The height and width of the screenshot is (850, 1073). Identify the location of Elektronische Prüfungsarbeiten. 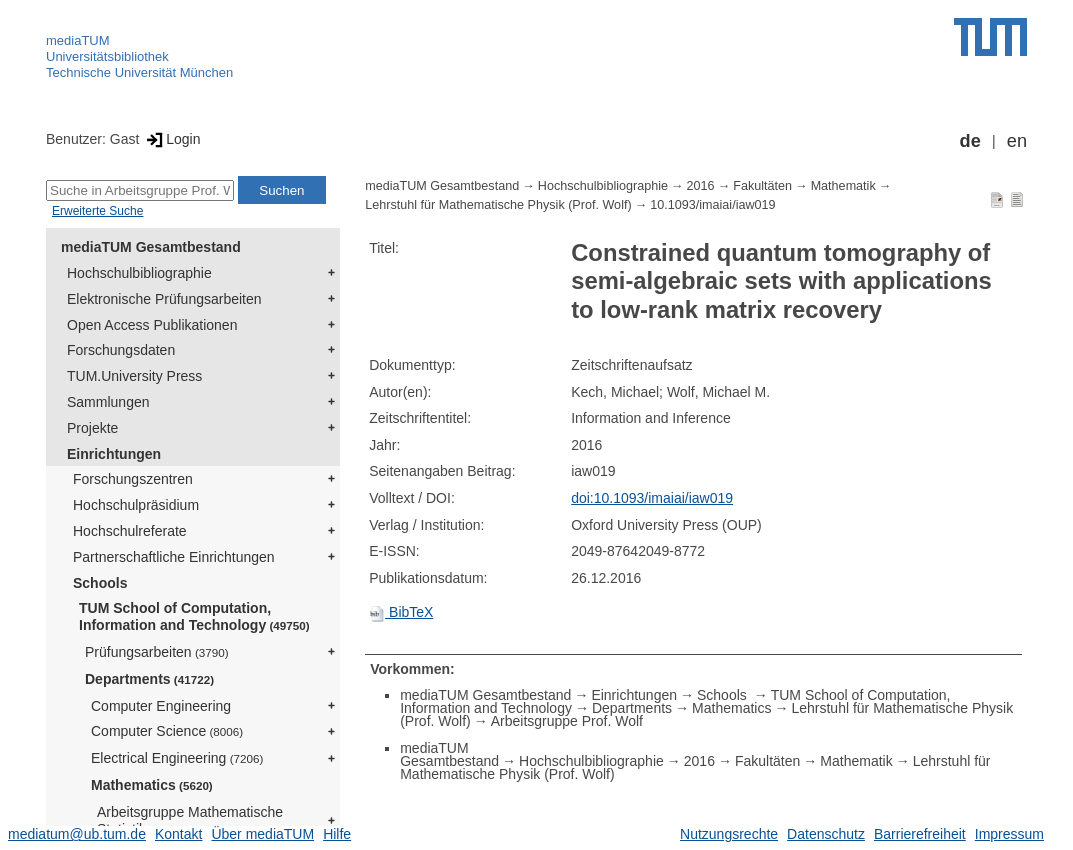
(164, 299).